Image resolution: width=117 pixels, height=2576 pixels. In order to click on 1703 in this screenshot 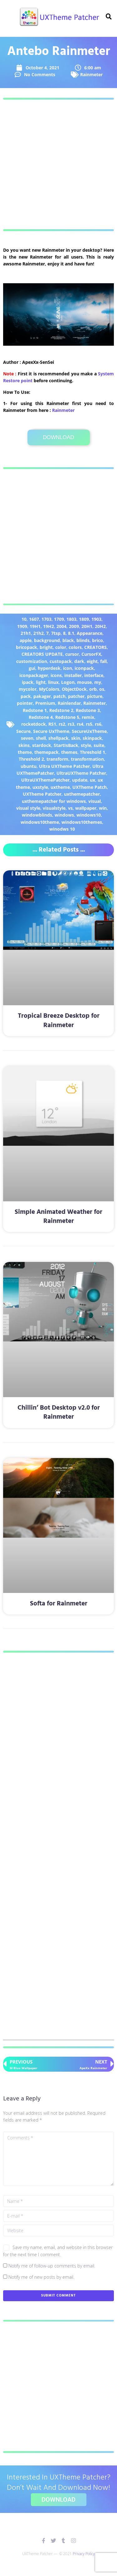, I will do `click(46, 619)`.